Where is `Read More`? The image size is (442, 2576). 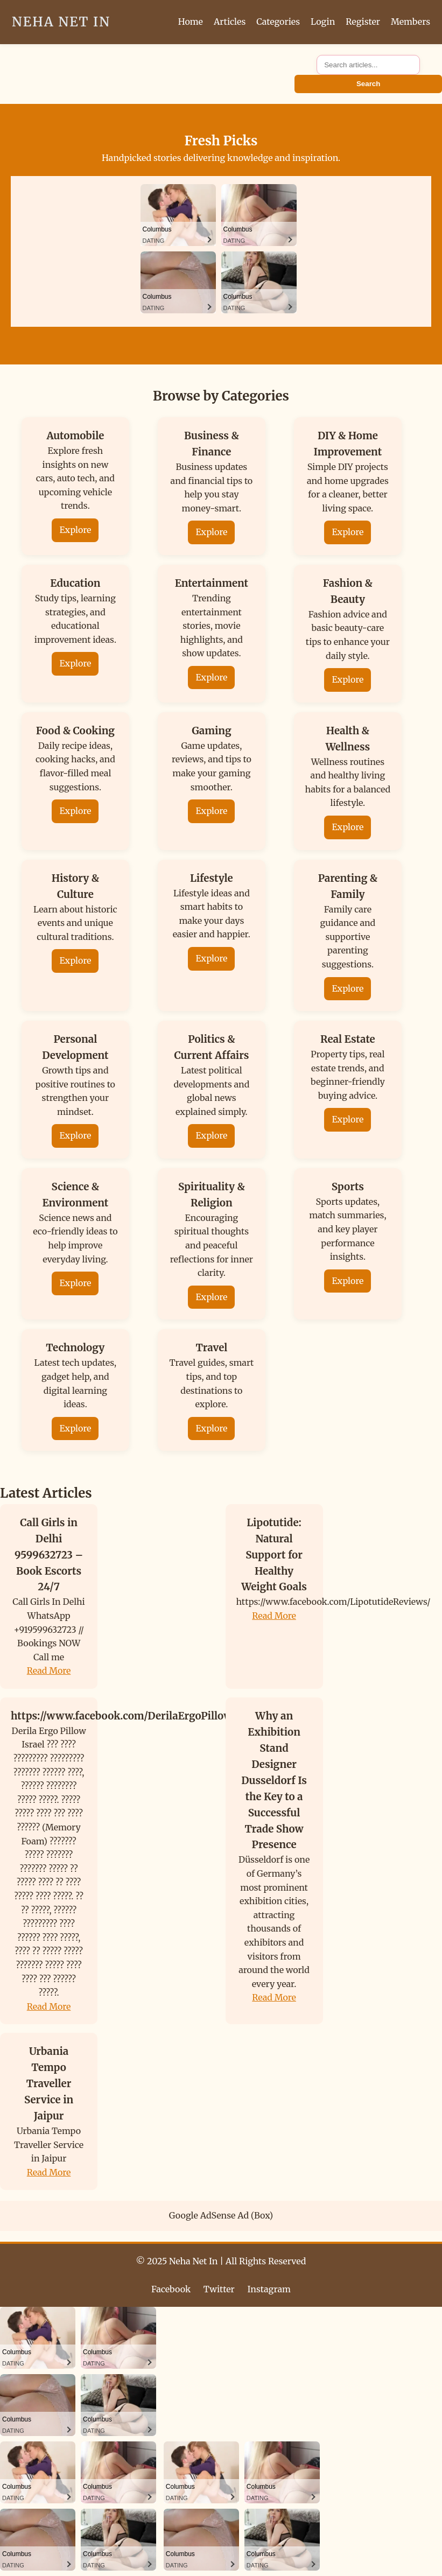
Read More is located at coordinates (49, 1670).